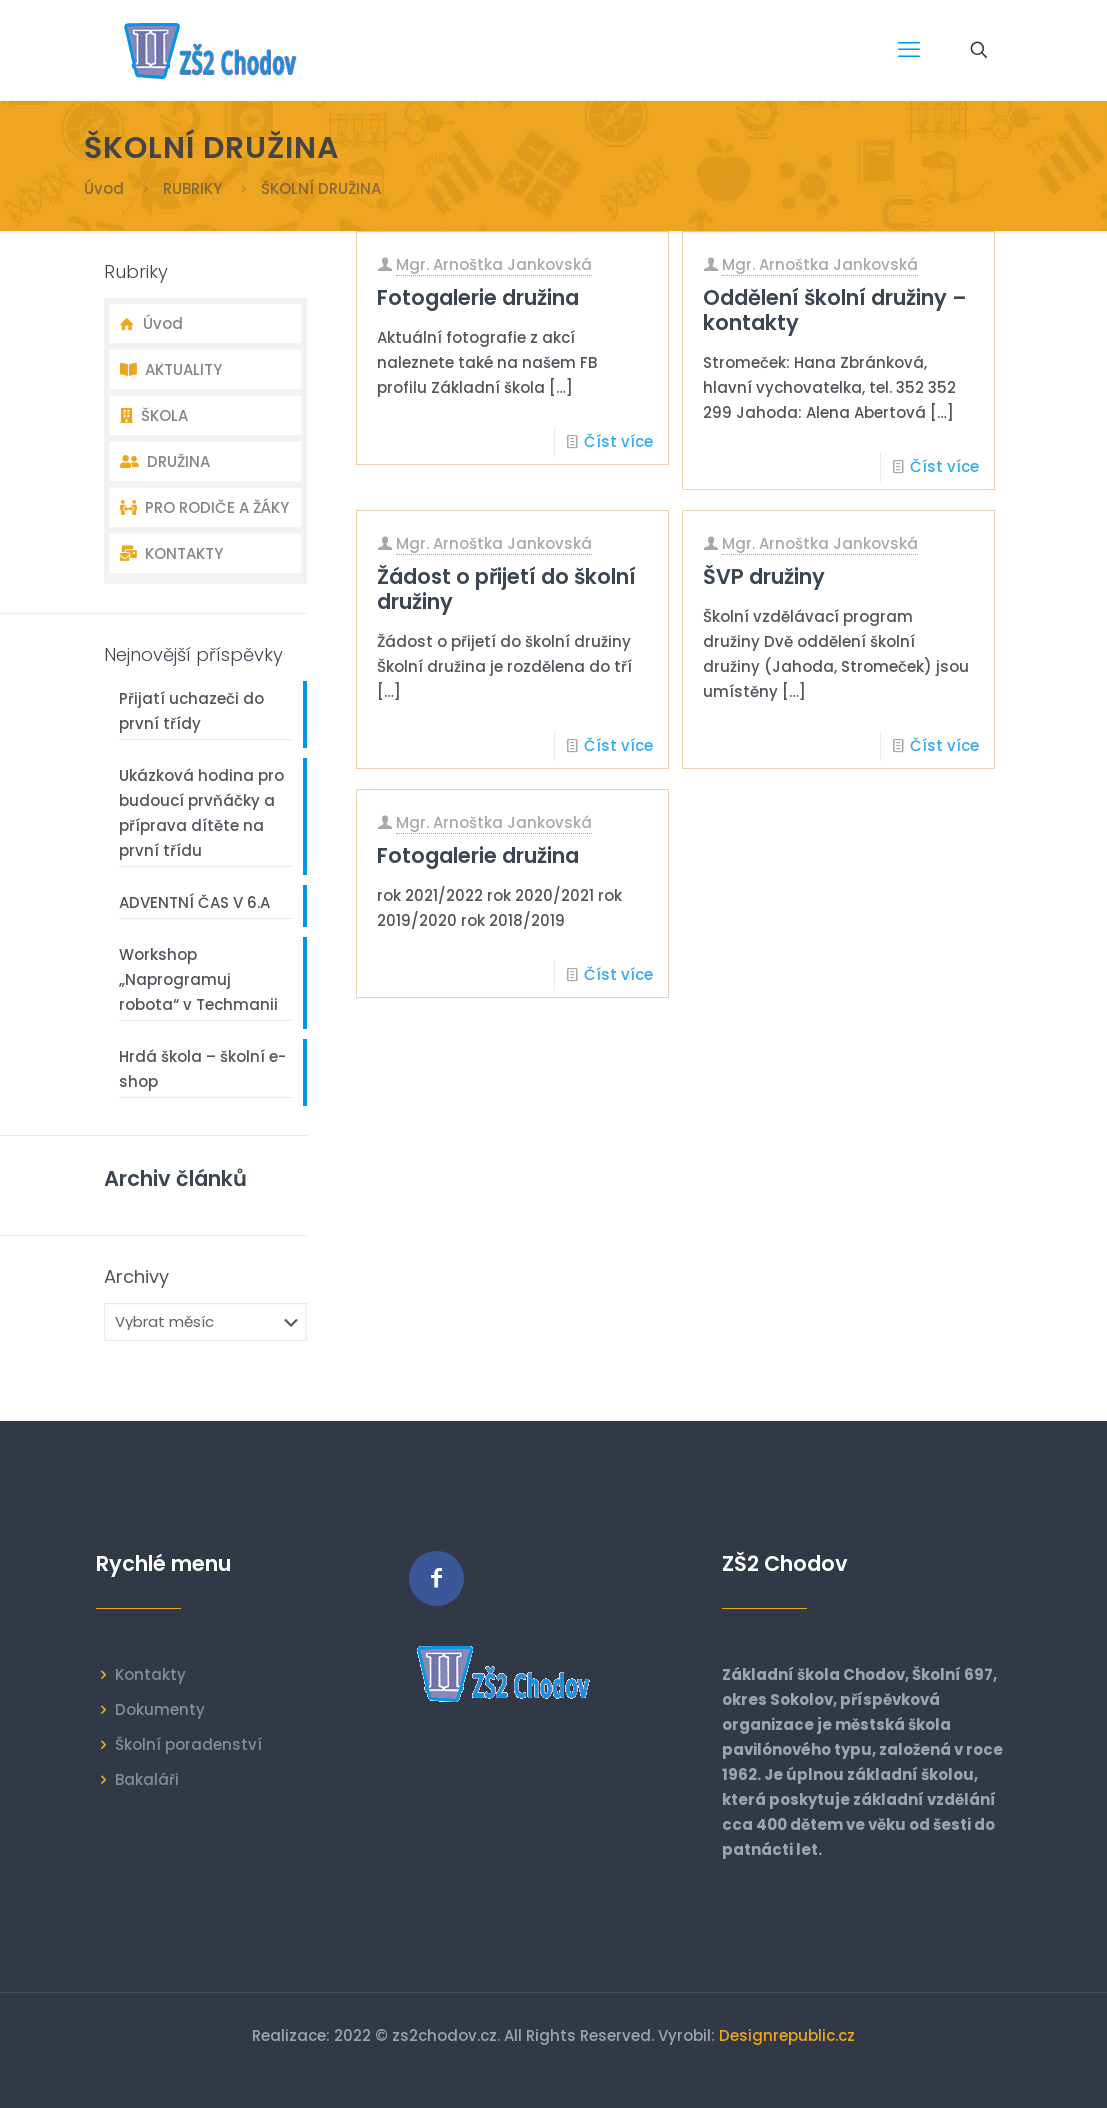 The image size is (1107, 2108). Describe the element at coordinates (201, 813) in the screenshot. I see `Ukázková hodina pro budoucí prvňáčky a příprava dítěte na první třídu` at that location.